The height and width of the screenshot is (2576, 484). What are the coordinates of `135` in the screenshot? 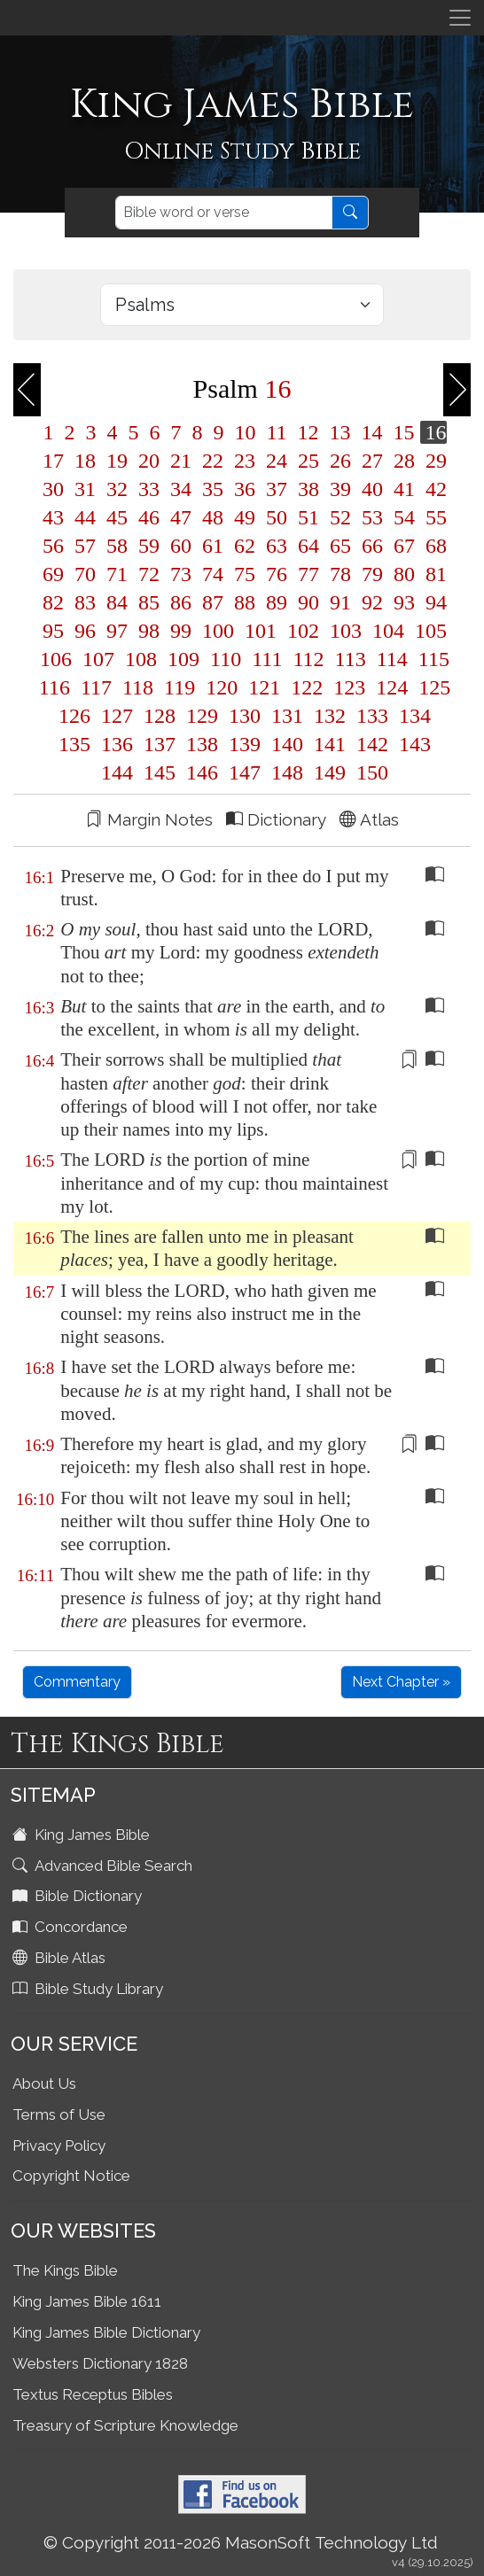 It's located at (74, 744).